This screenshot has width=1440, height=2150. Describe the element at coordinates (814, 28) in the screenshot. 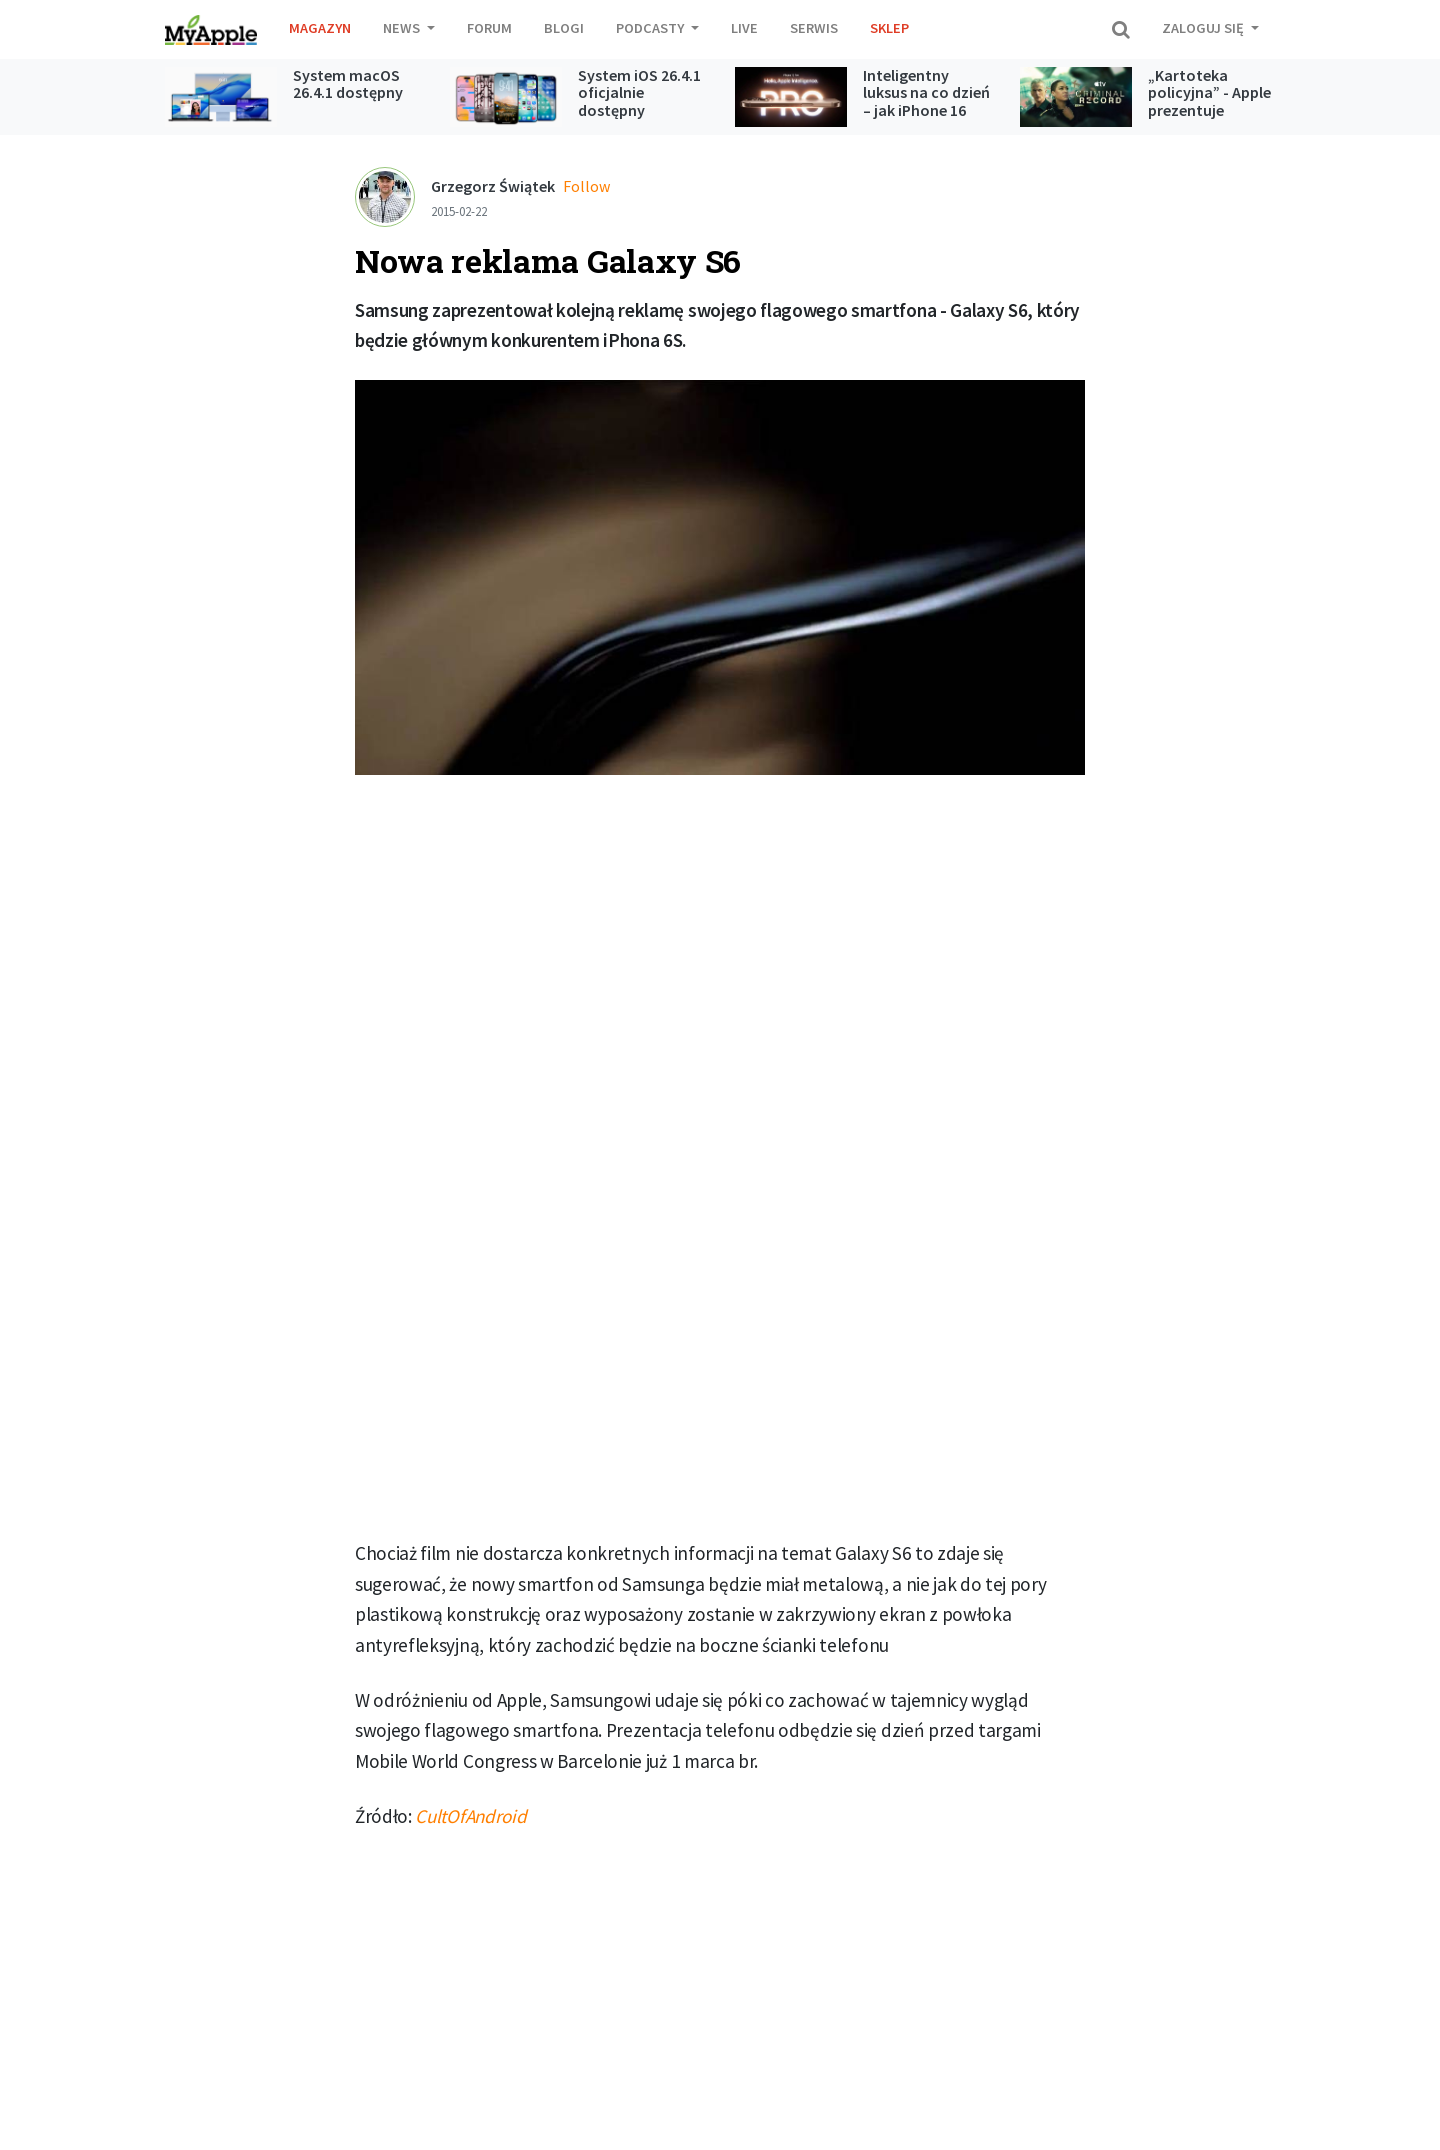

I see `Serwis` at that location.